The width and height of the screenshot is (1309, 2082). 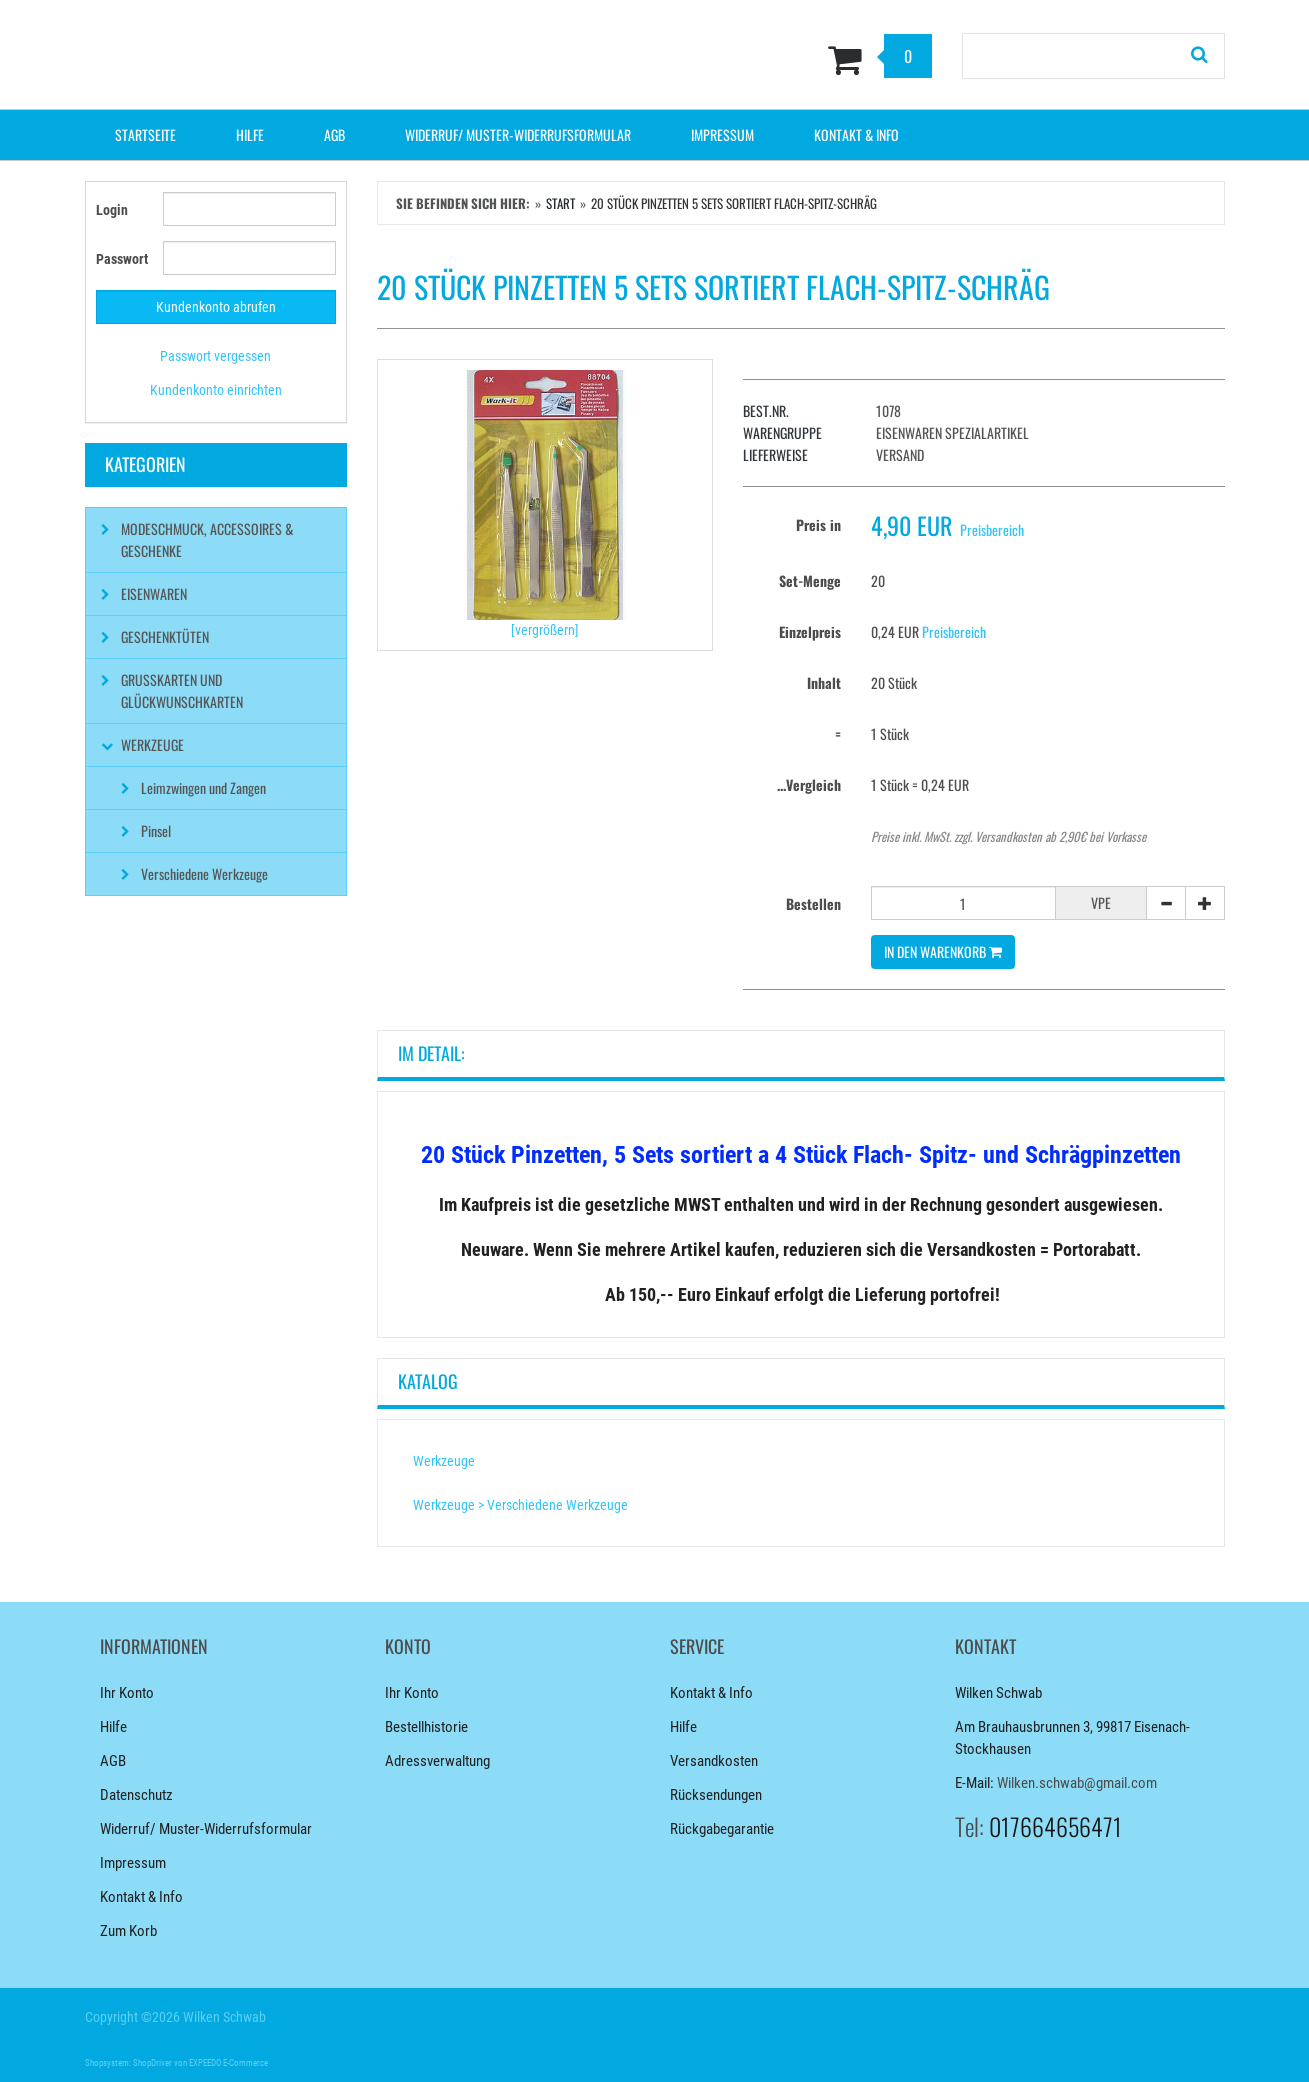 I want to click on Widerruf/ Muster-Widerrufsformular, so click(x=518, y=134).